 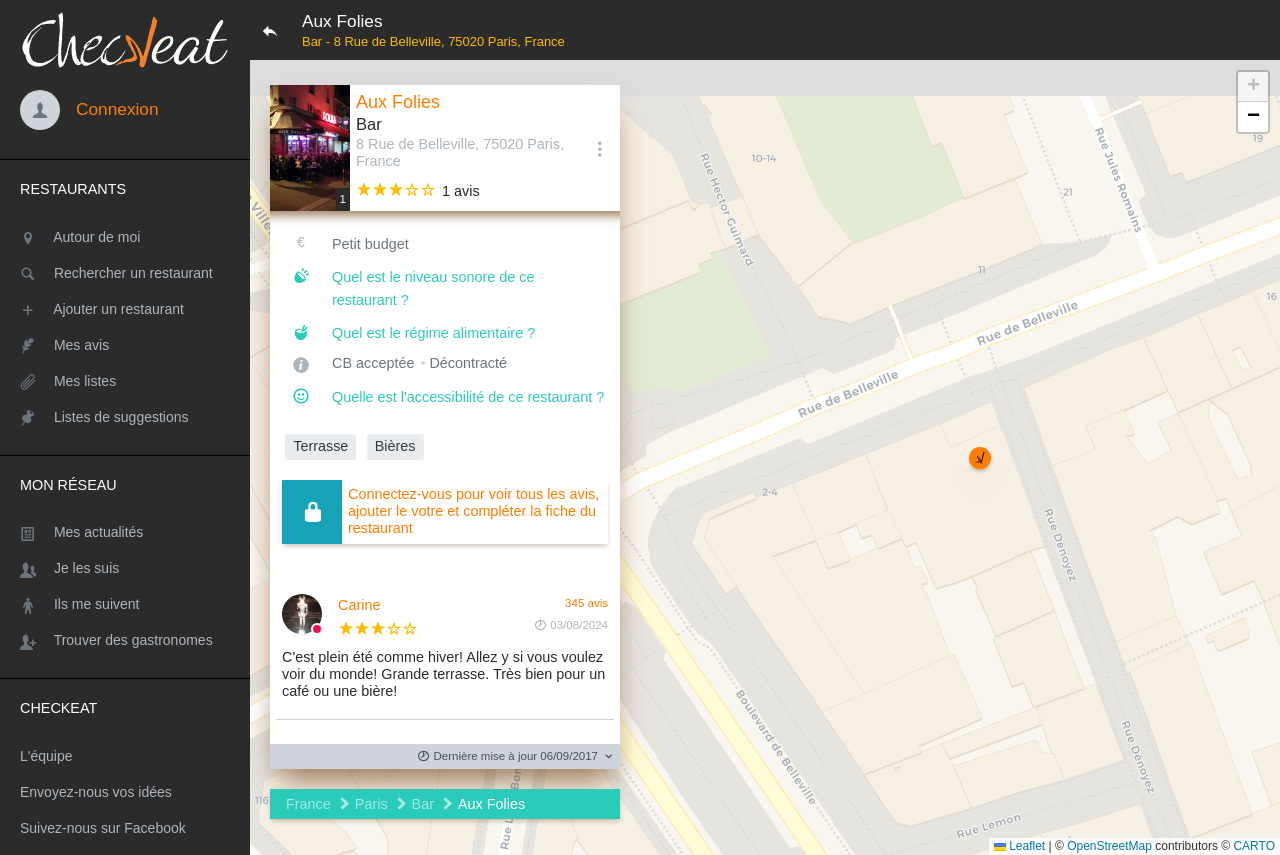 I want to click on [Trouver des gastronomes], so click(x=125, y=640).